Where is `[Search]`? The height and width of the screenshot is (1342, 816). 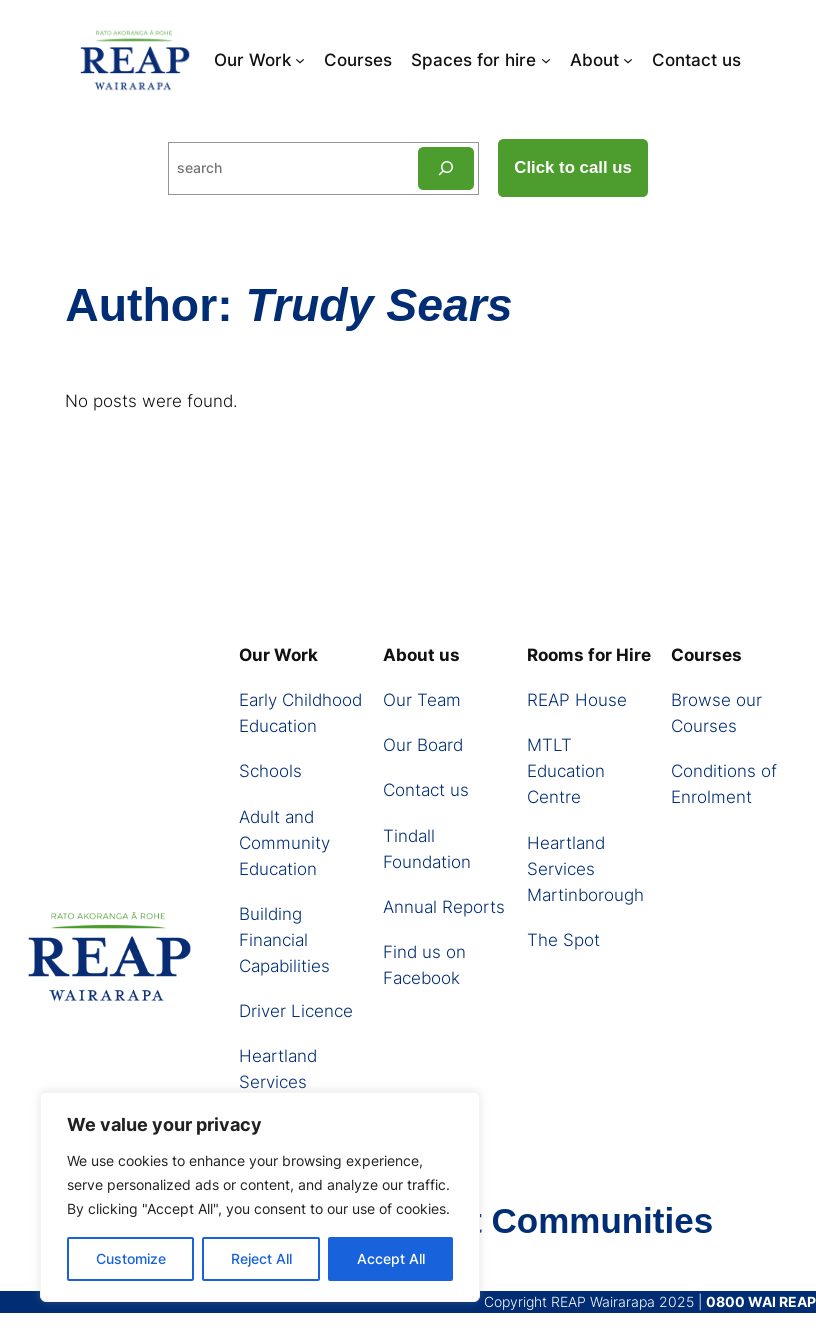 [Search] is located at coordinates (446, 168).